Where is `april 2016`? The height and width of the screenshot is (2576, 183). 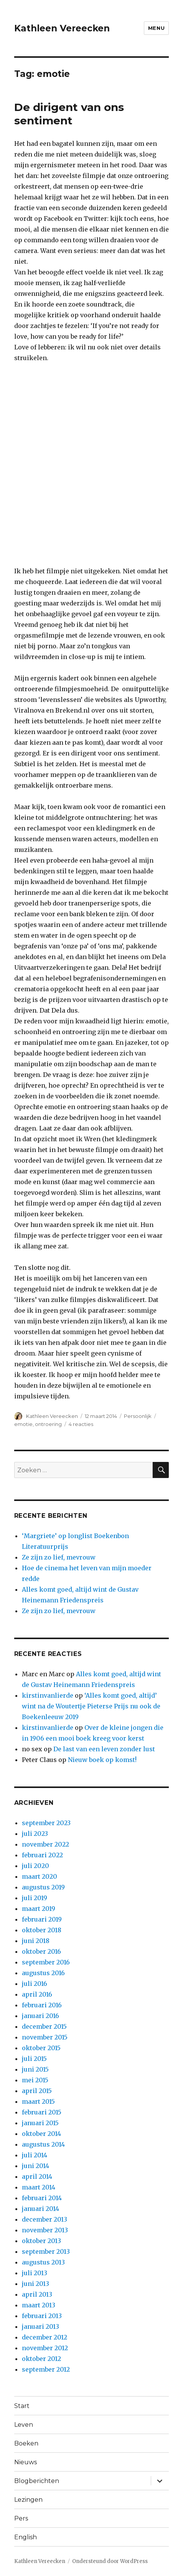 april 2016 is located at coordinates (37, 1994).